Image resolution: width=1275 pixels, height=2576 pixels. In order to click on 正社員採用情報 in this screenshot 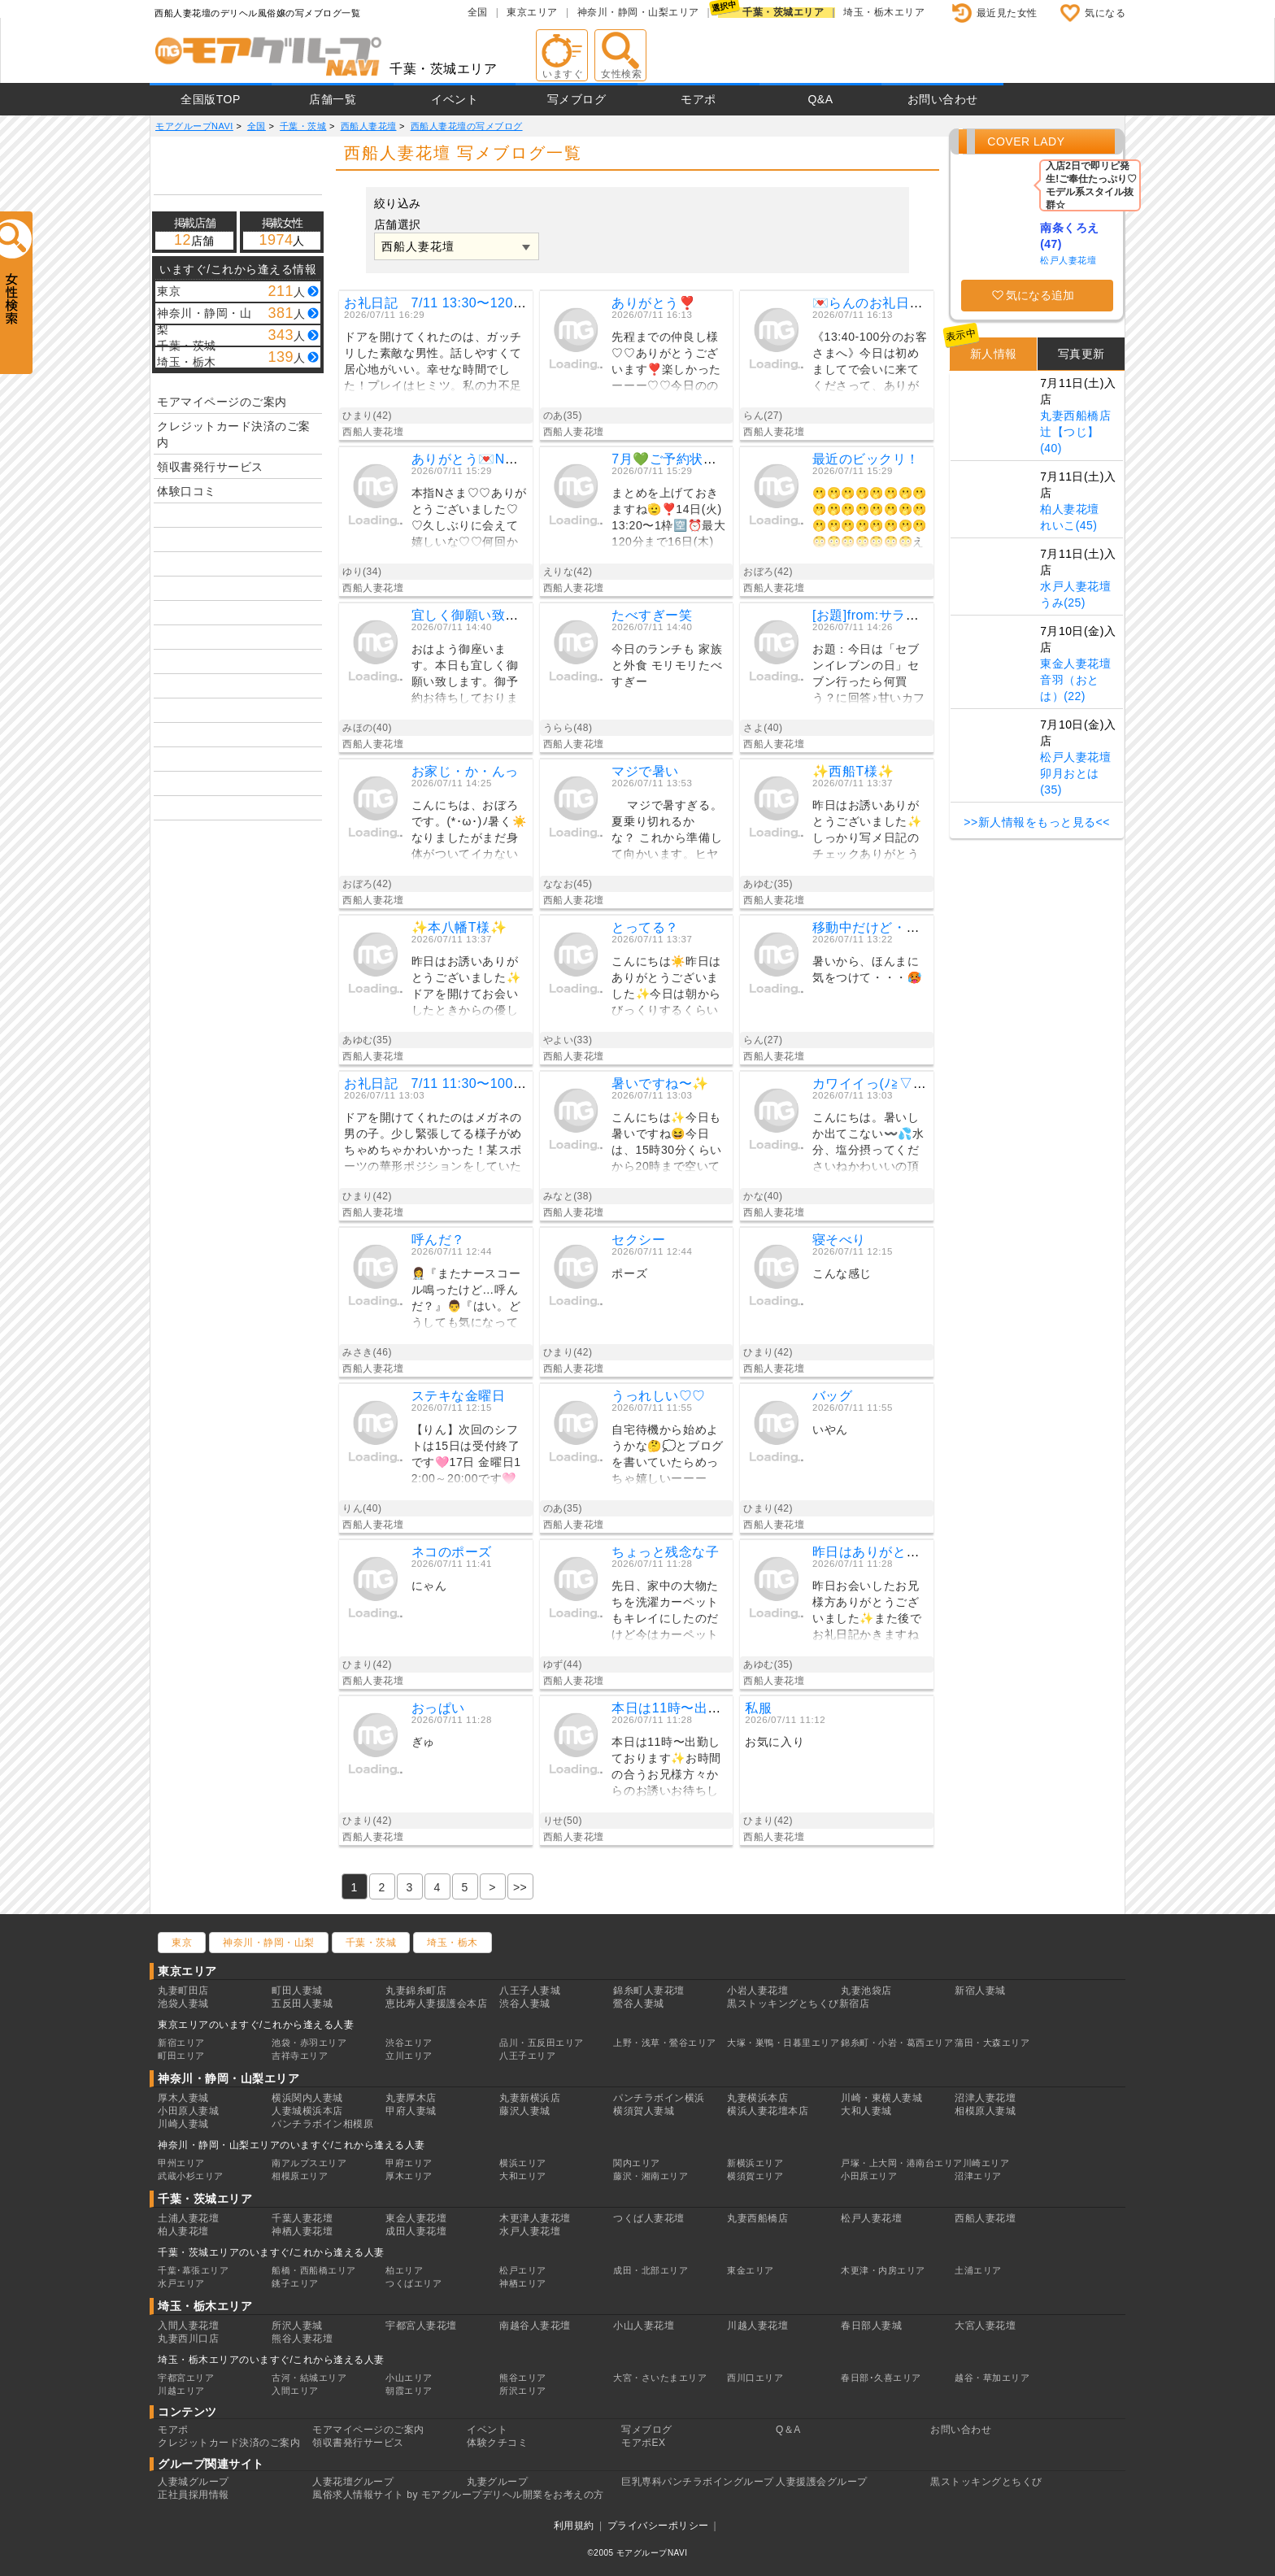, I will do `click(193, 2494)`.